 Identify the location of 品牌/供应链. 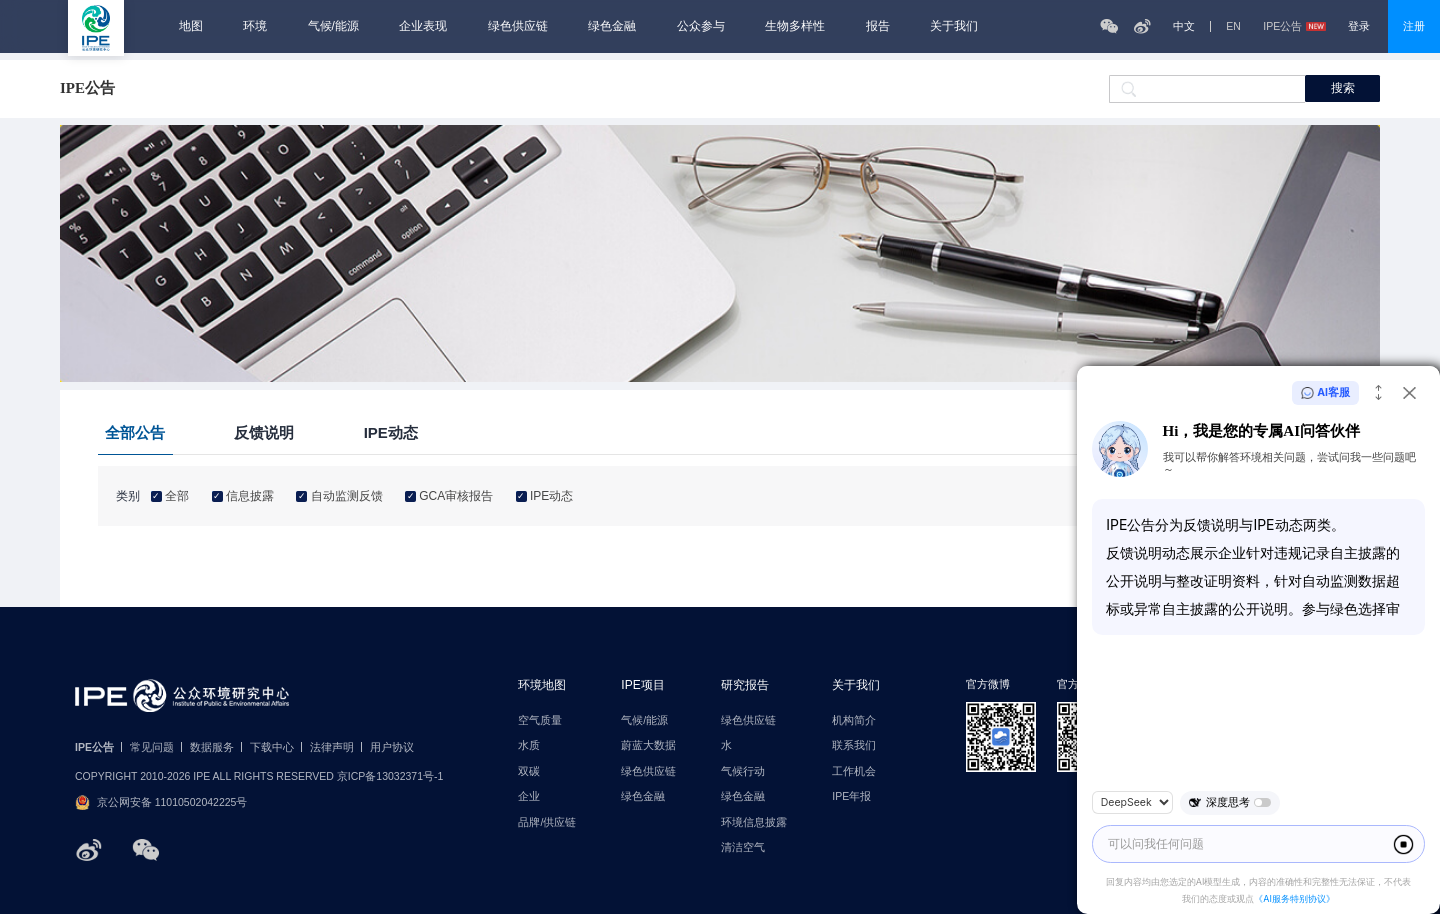
(547, 822).